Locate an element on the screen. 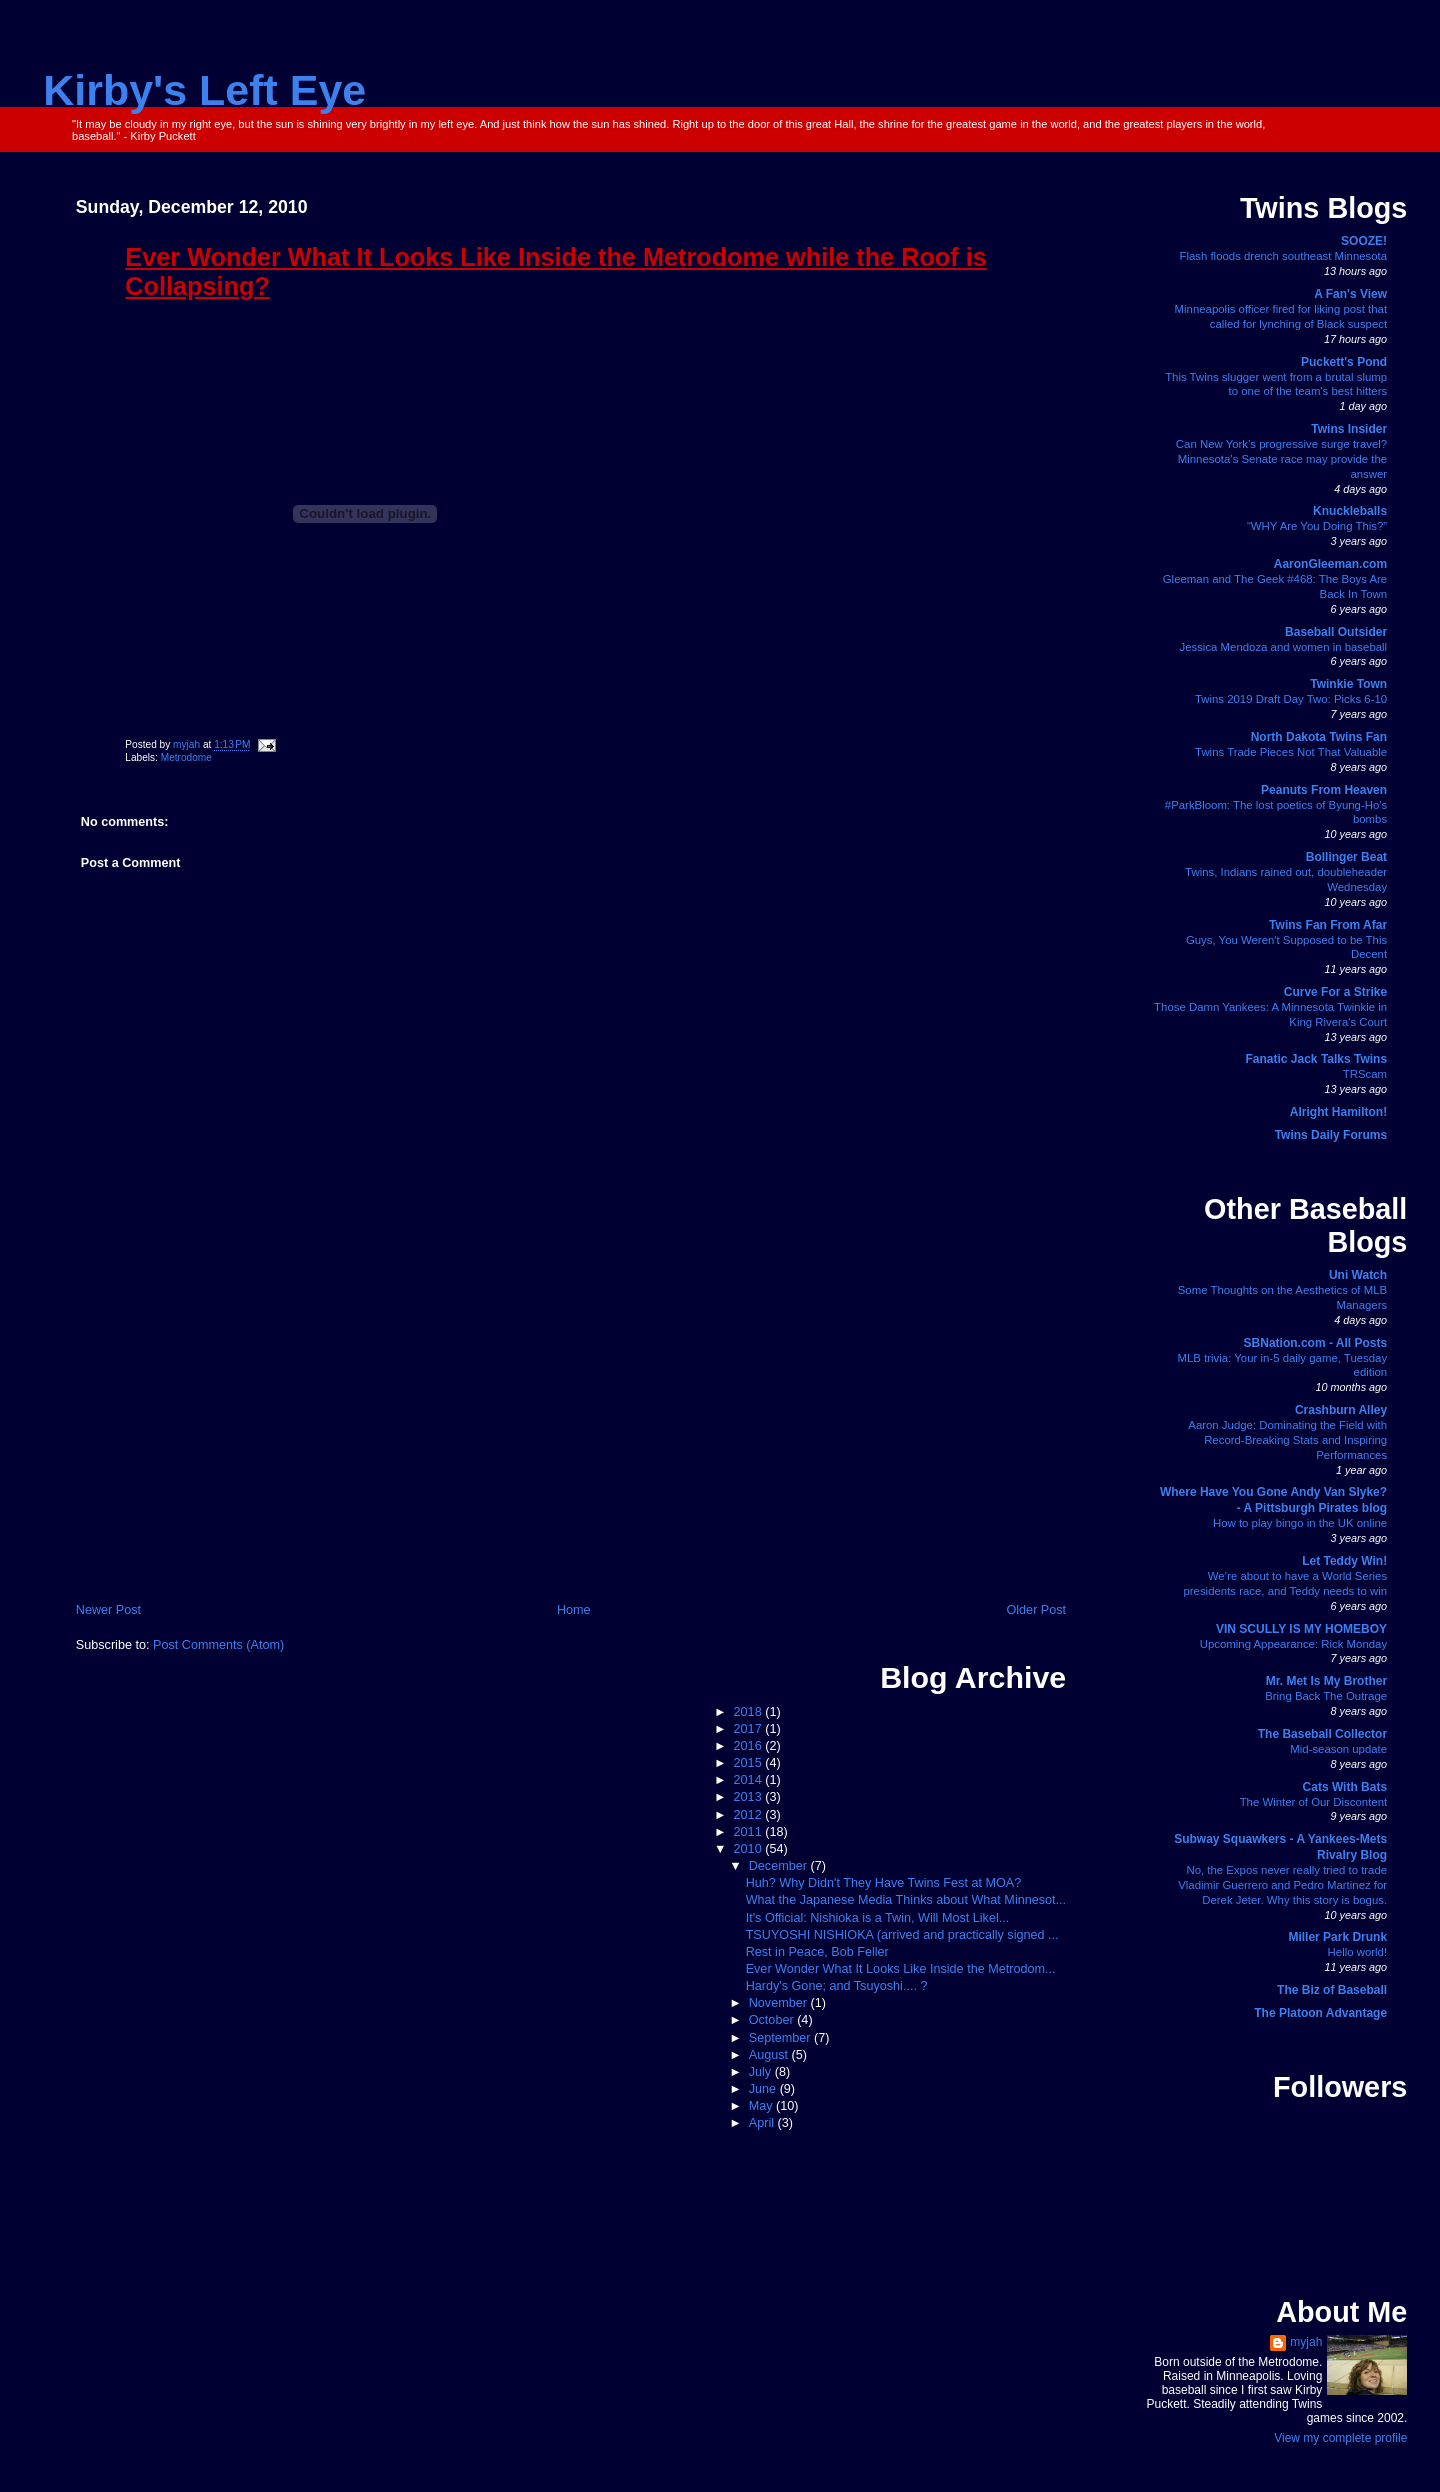  Miller Park Drunk is located at coordinates (1337, 1937).